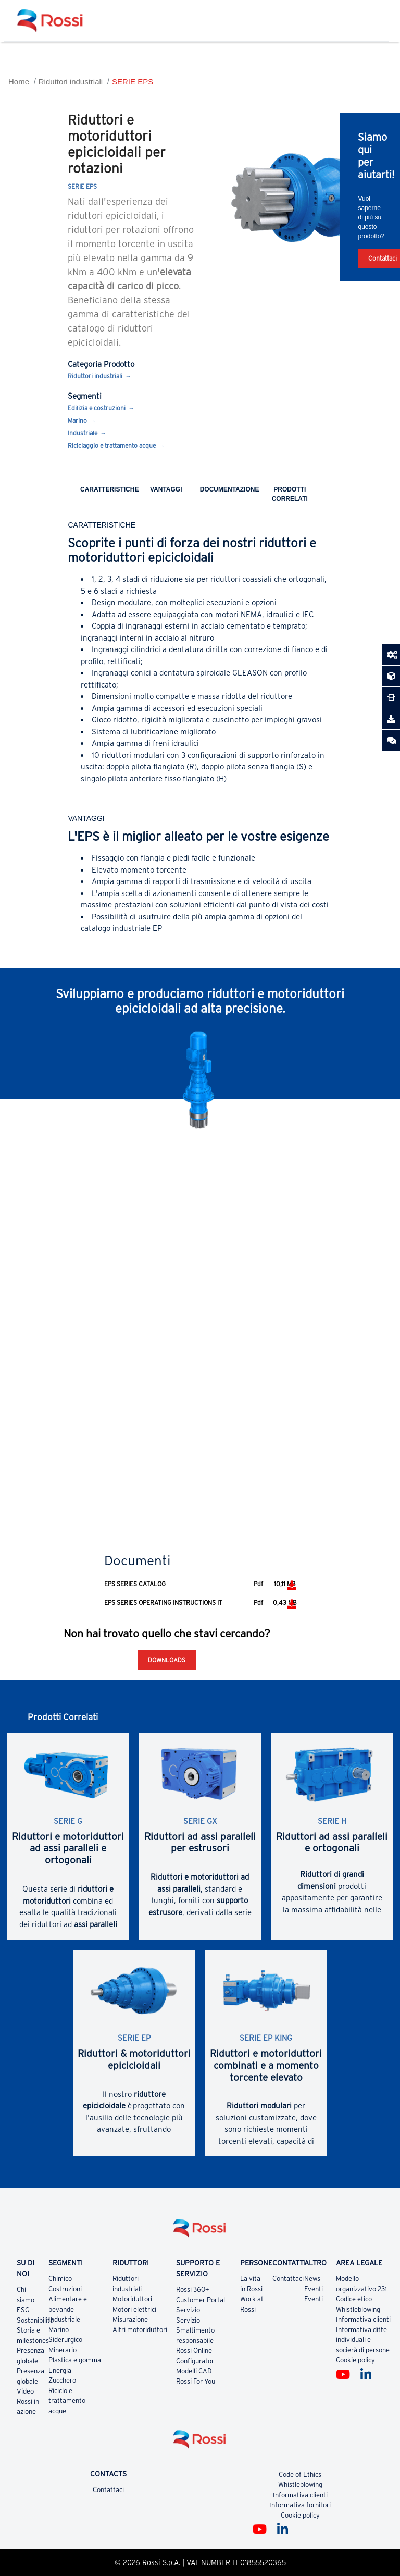  Describe the element at coordinates (18, 81) in the screenshot. I see `Home` at that location.